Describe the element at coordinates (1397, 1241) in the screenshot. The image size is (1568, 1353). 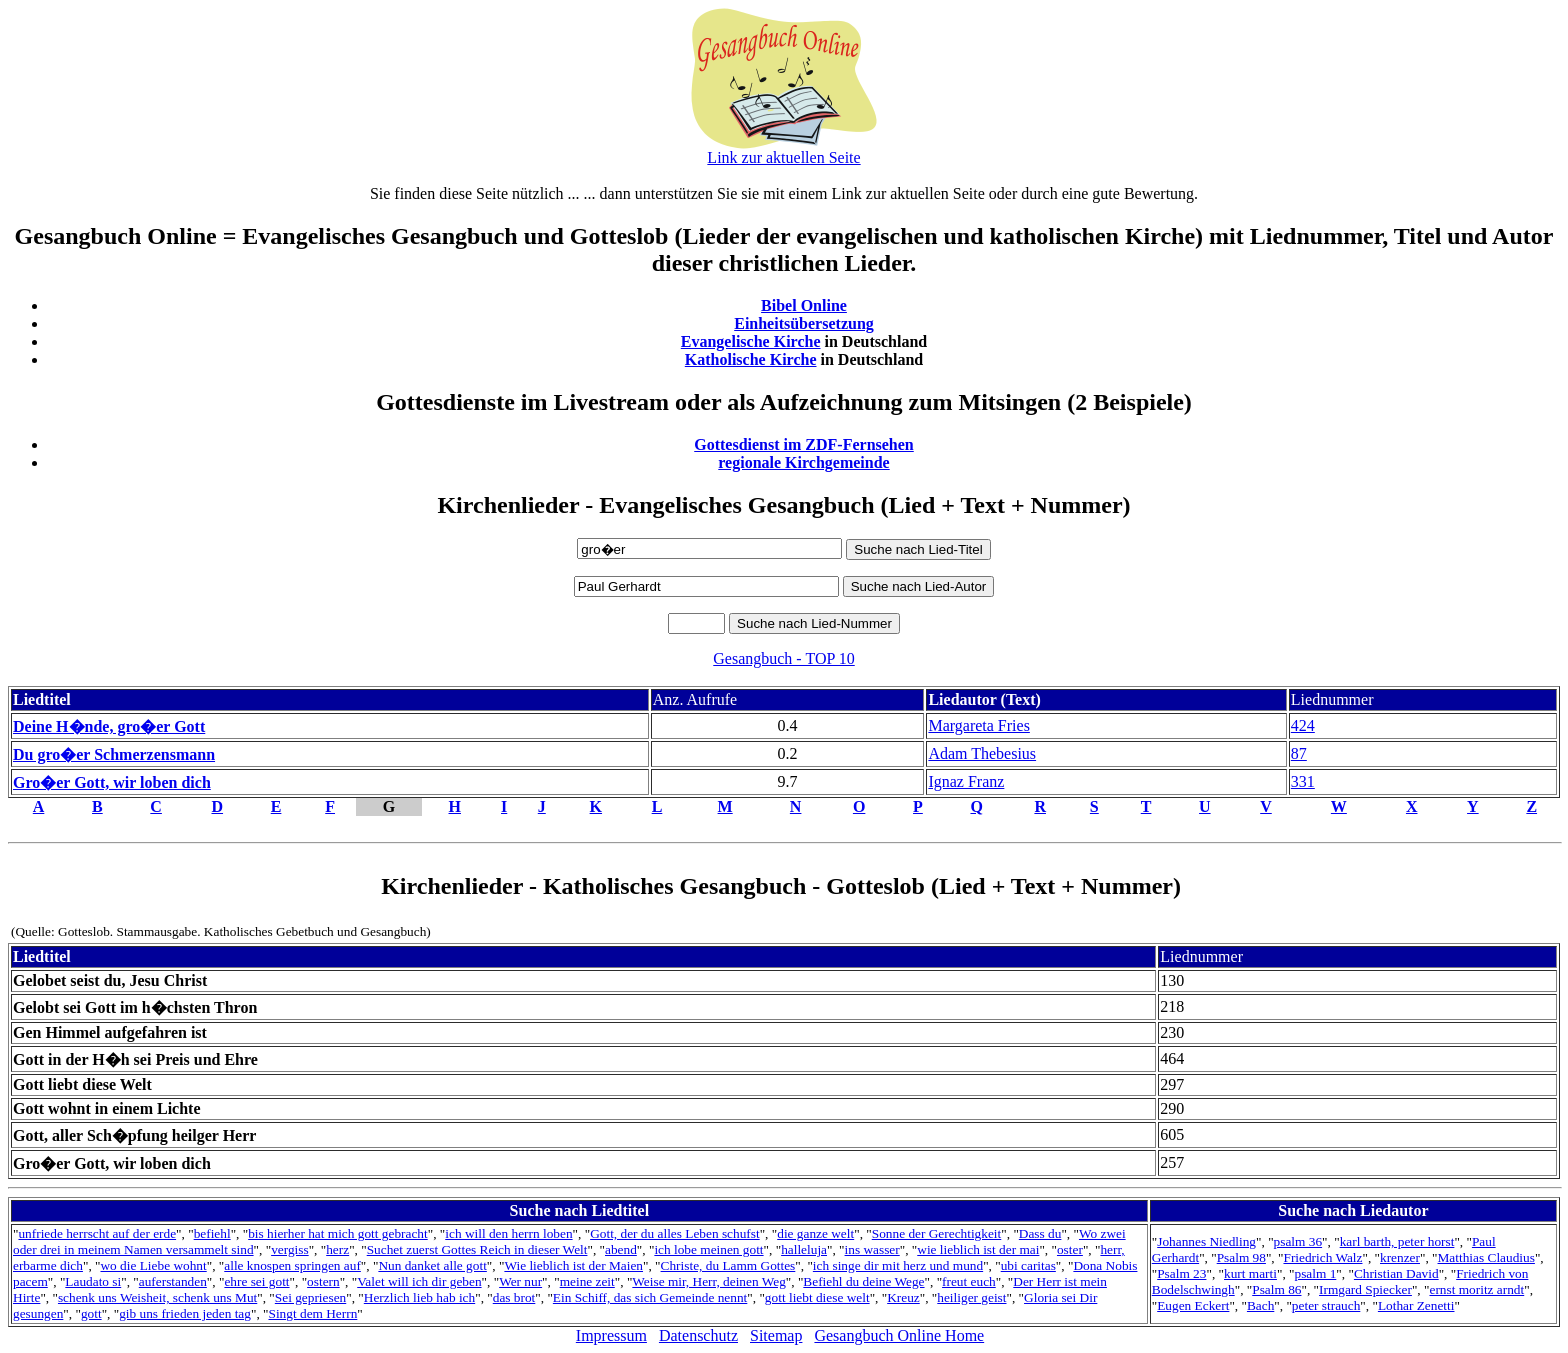
I see `karl barth, peter horst` at that location.